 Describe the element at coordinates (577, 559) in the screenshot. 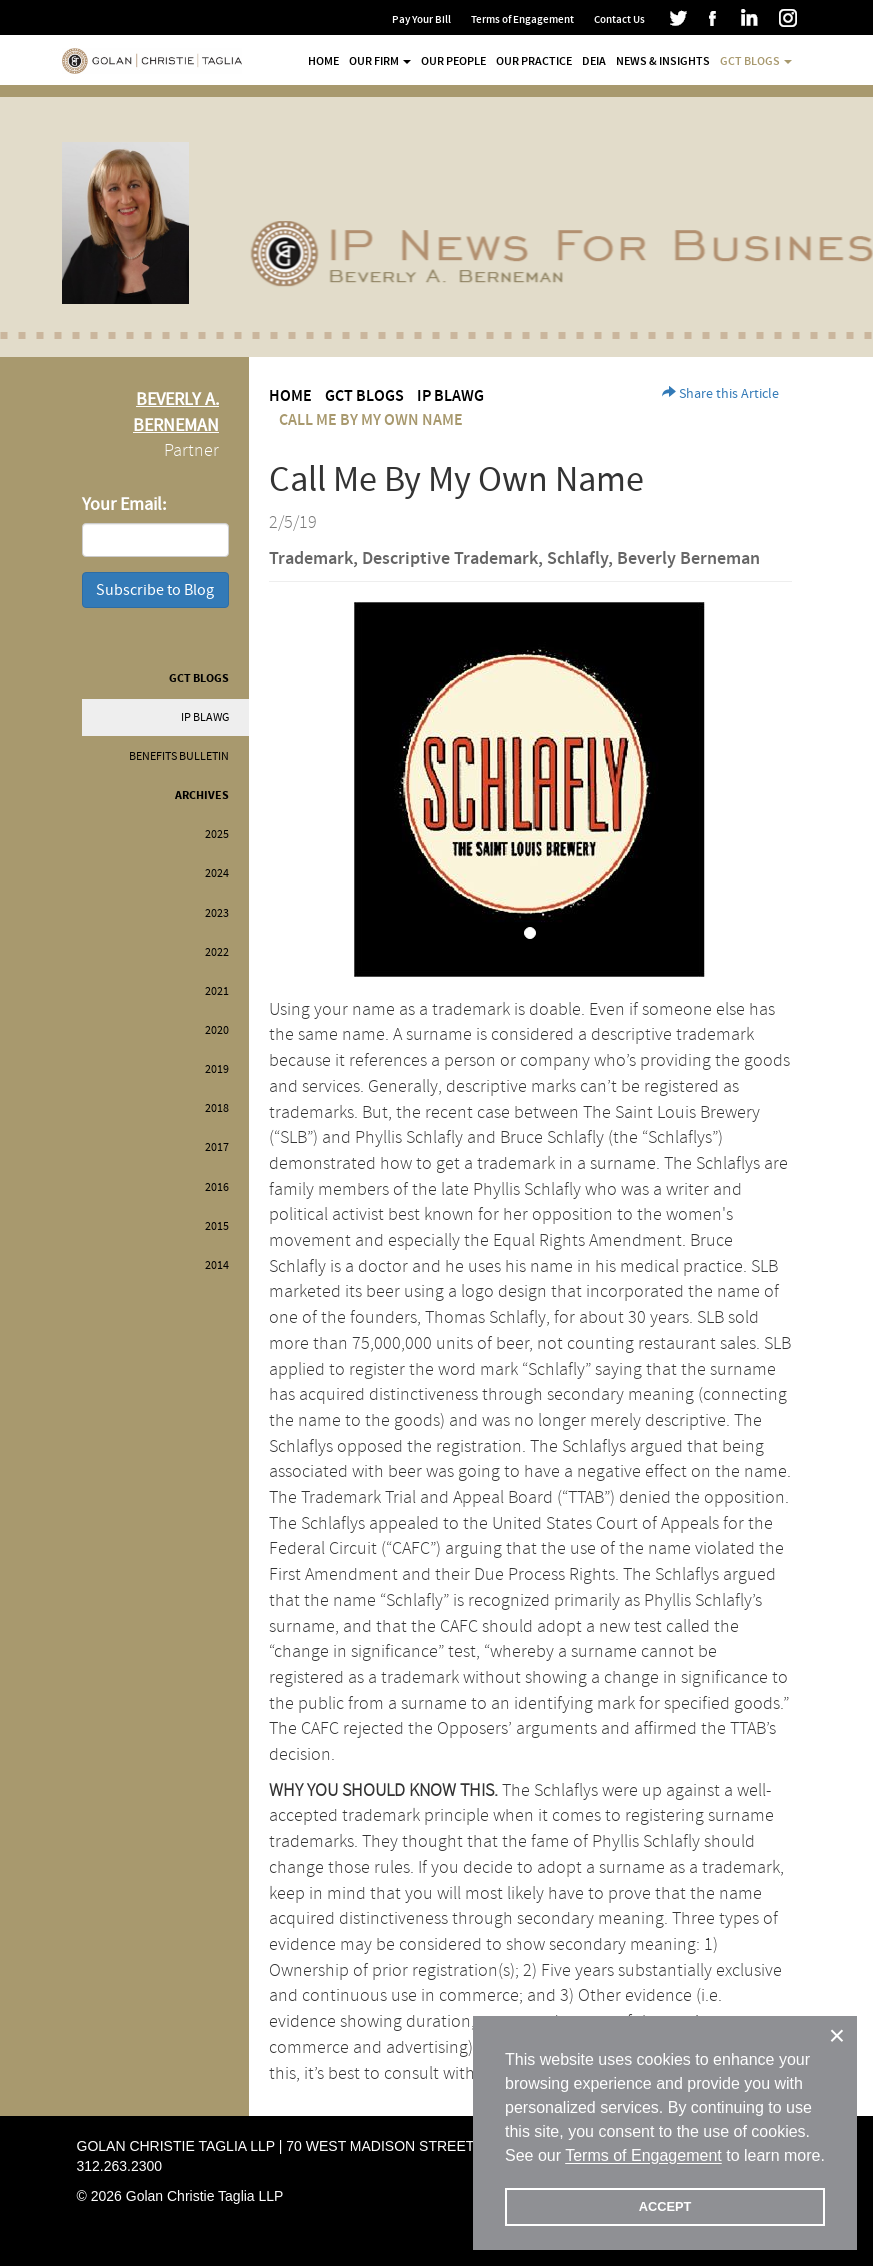

I see `Schlafly` at that location.